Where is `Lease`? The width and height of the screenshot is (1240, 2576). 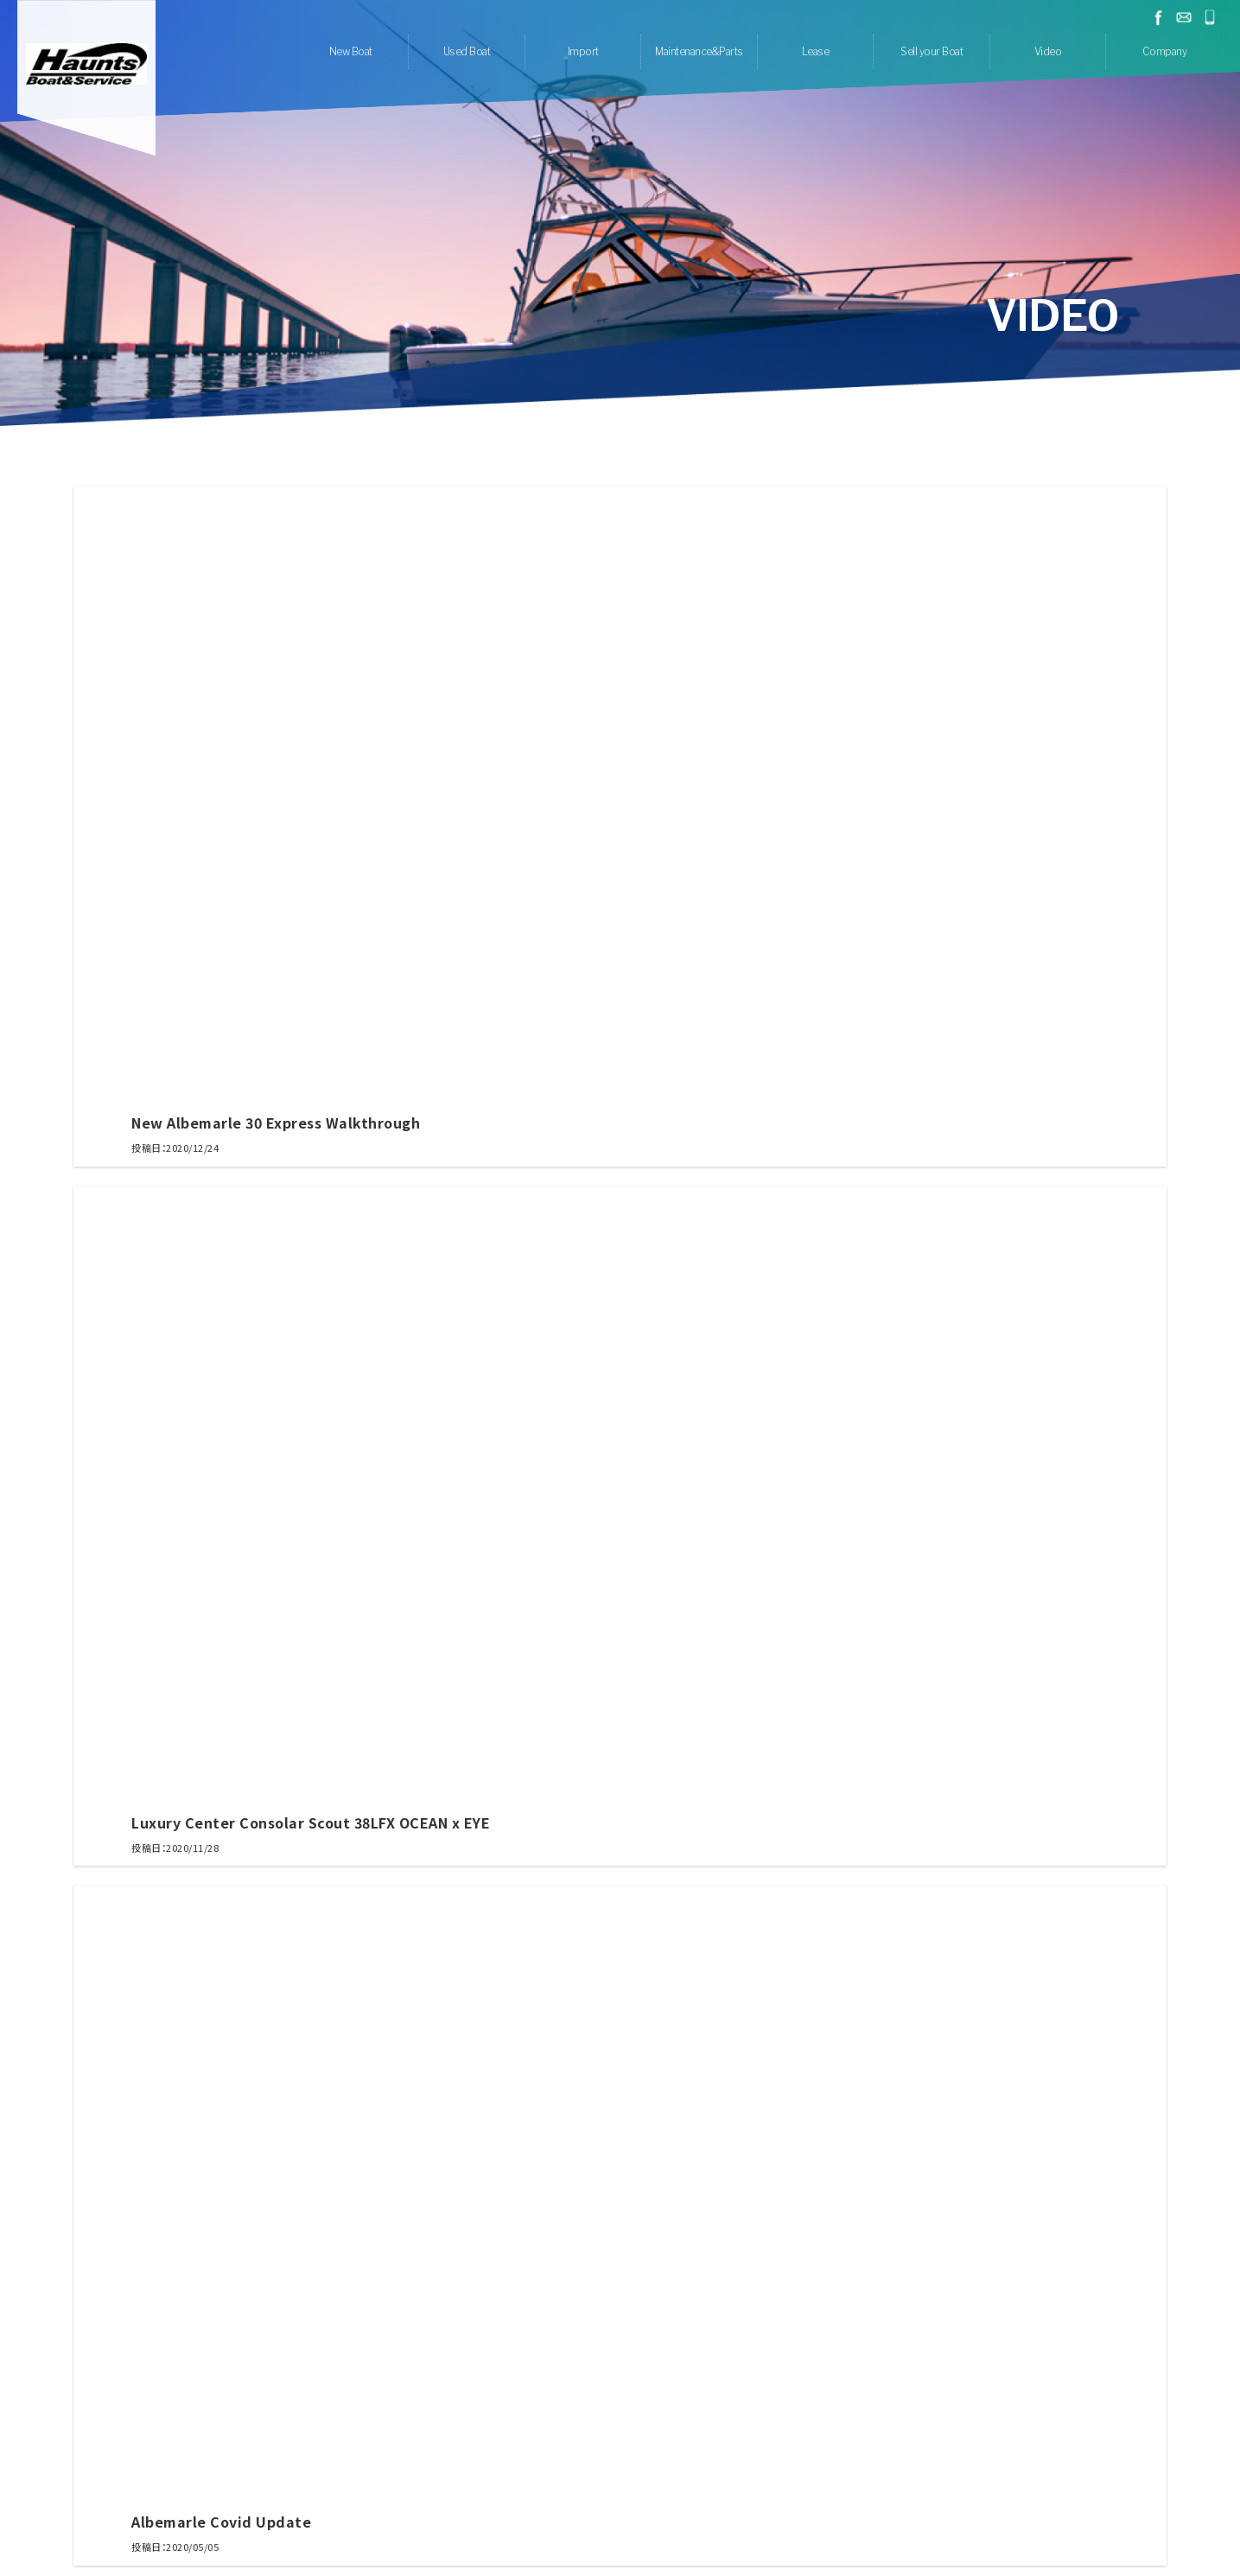 Lease is located at coordinates (816, 51).